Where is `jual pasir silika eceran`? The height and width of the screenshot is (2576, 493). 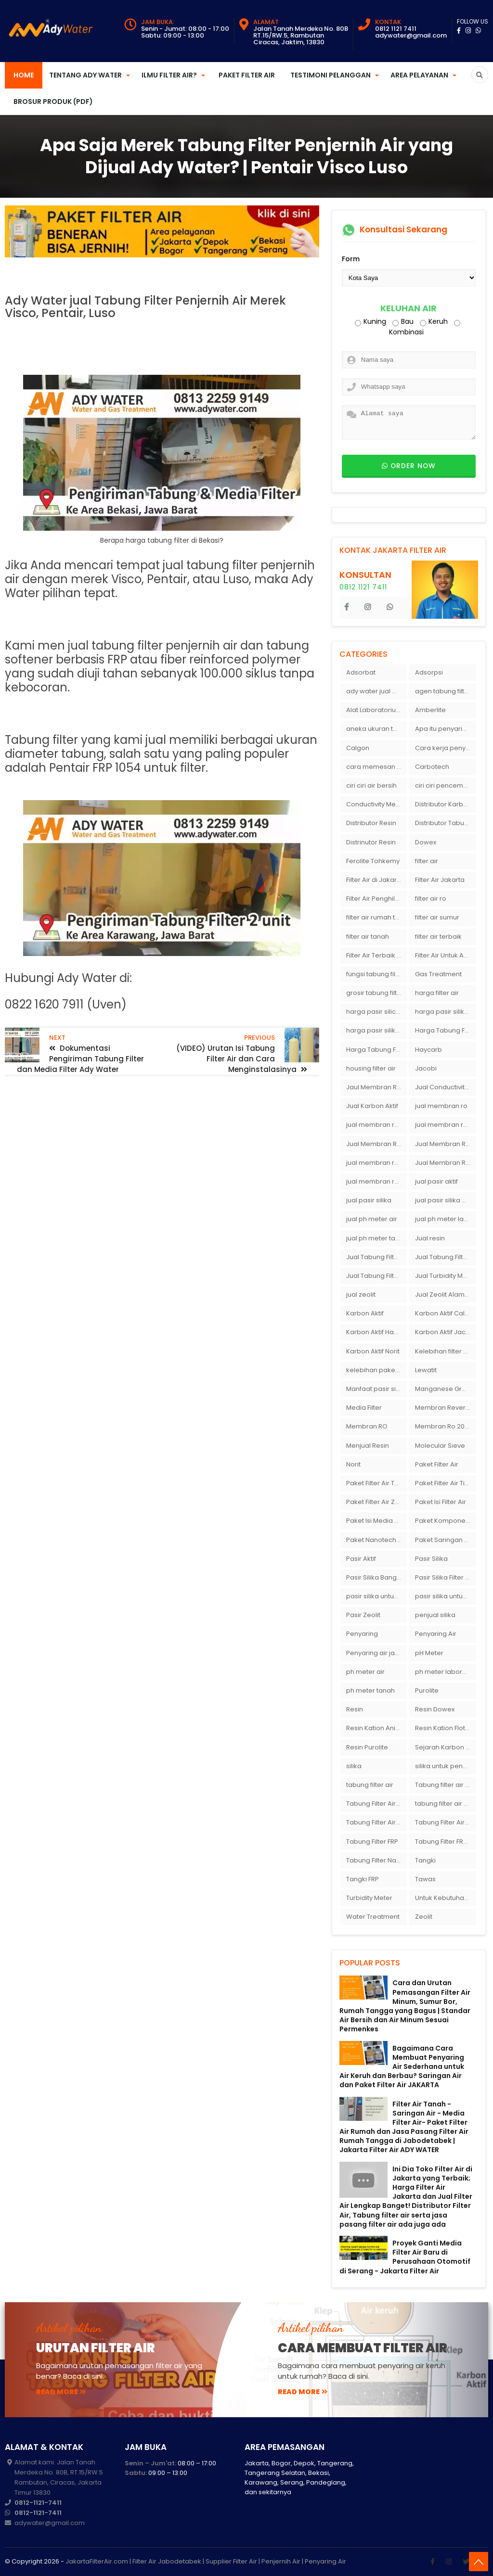
jual pasir silika eceran is located at coordinates (445, 1200).